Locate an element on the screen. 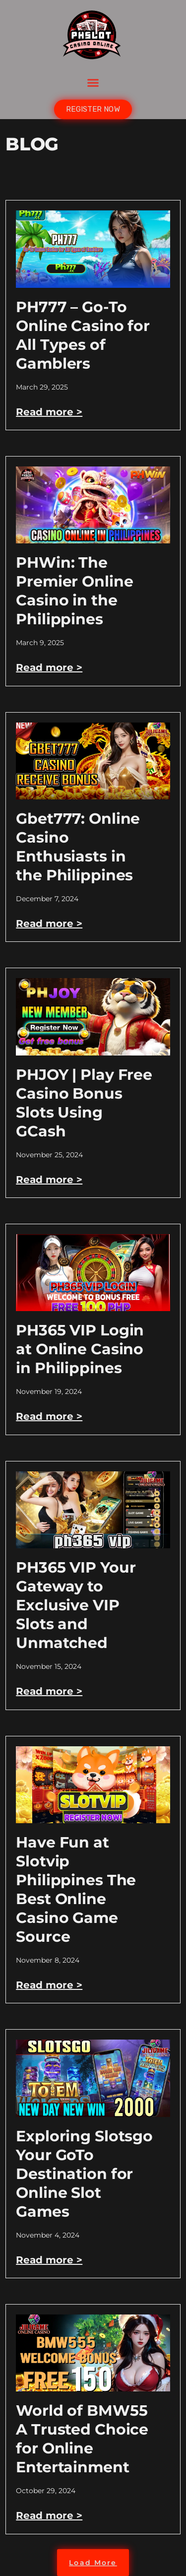  Read more > [Read more about Exploring Slotsgo Your GoTo Destination for Online Slot Games] is located at coordinates (49, 2260).